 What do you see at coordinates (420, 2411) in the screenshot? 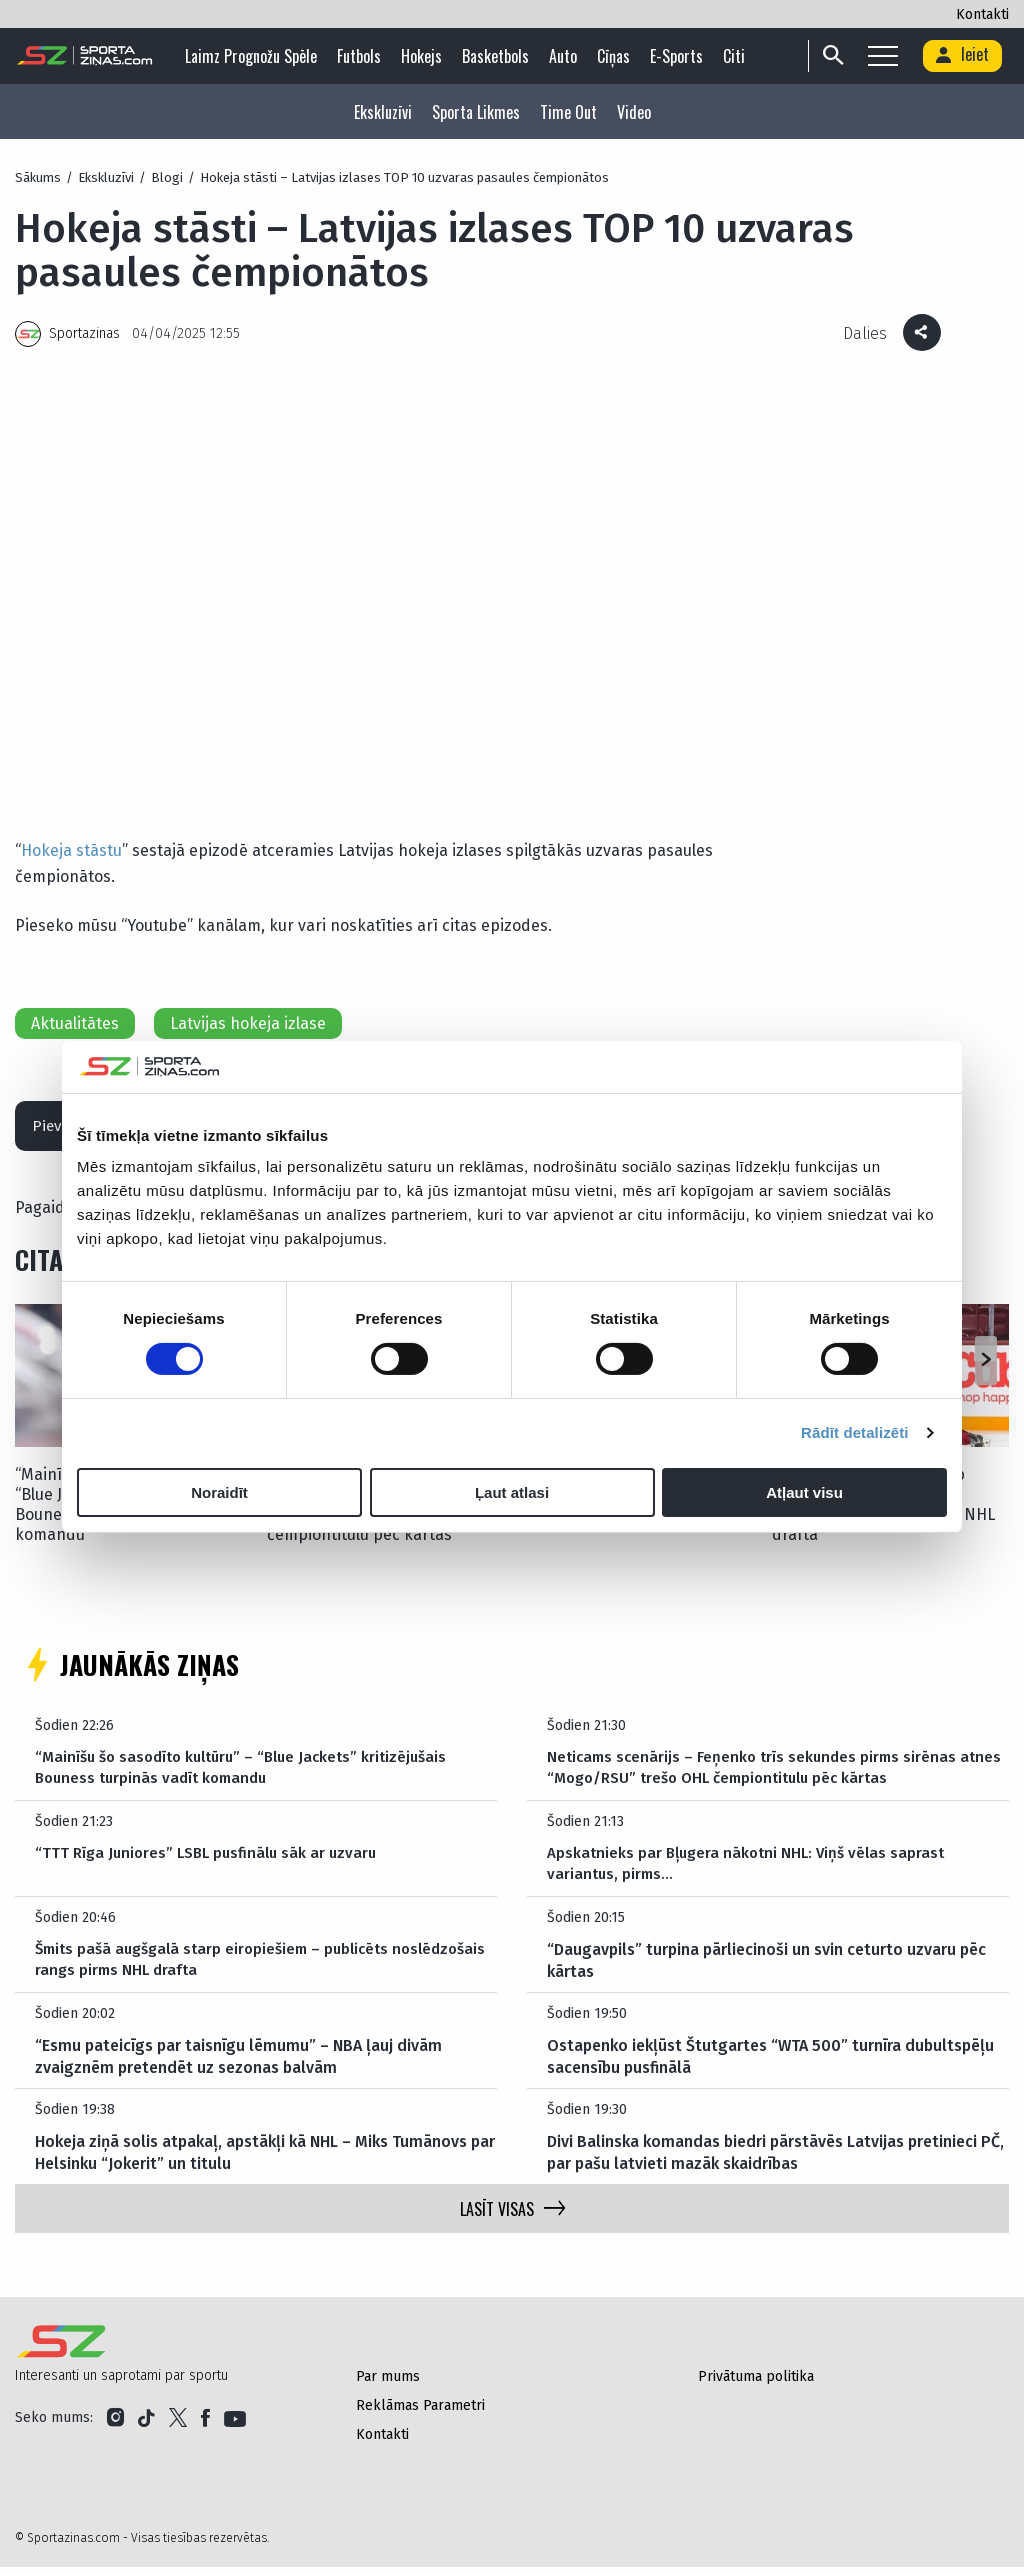
I see `Reklāmas Parametri` at bounding box center [420, 2411].